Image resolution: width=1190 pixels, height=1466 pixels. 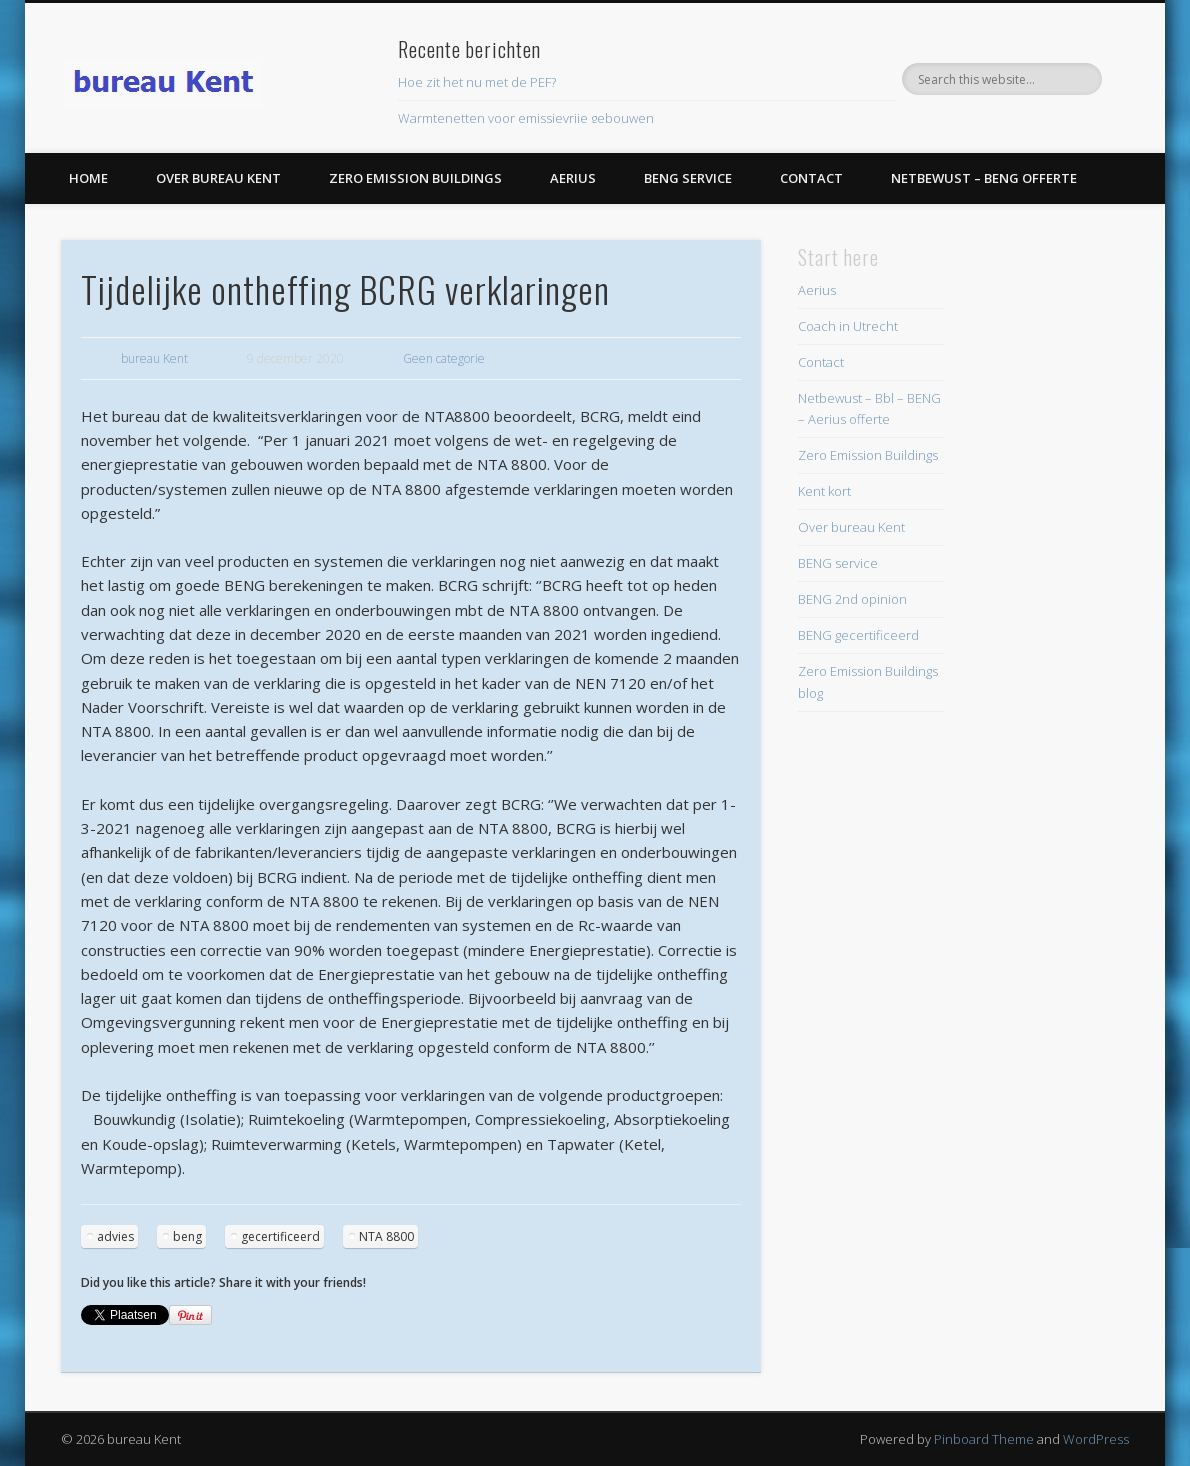 I want to click on BENG 2nd opinion, so click(x=852, y=599).